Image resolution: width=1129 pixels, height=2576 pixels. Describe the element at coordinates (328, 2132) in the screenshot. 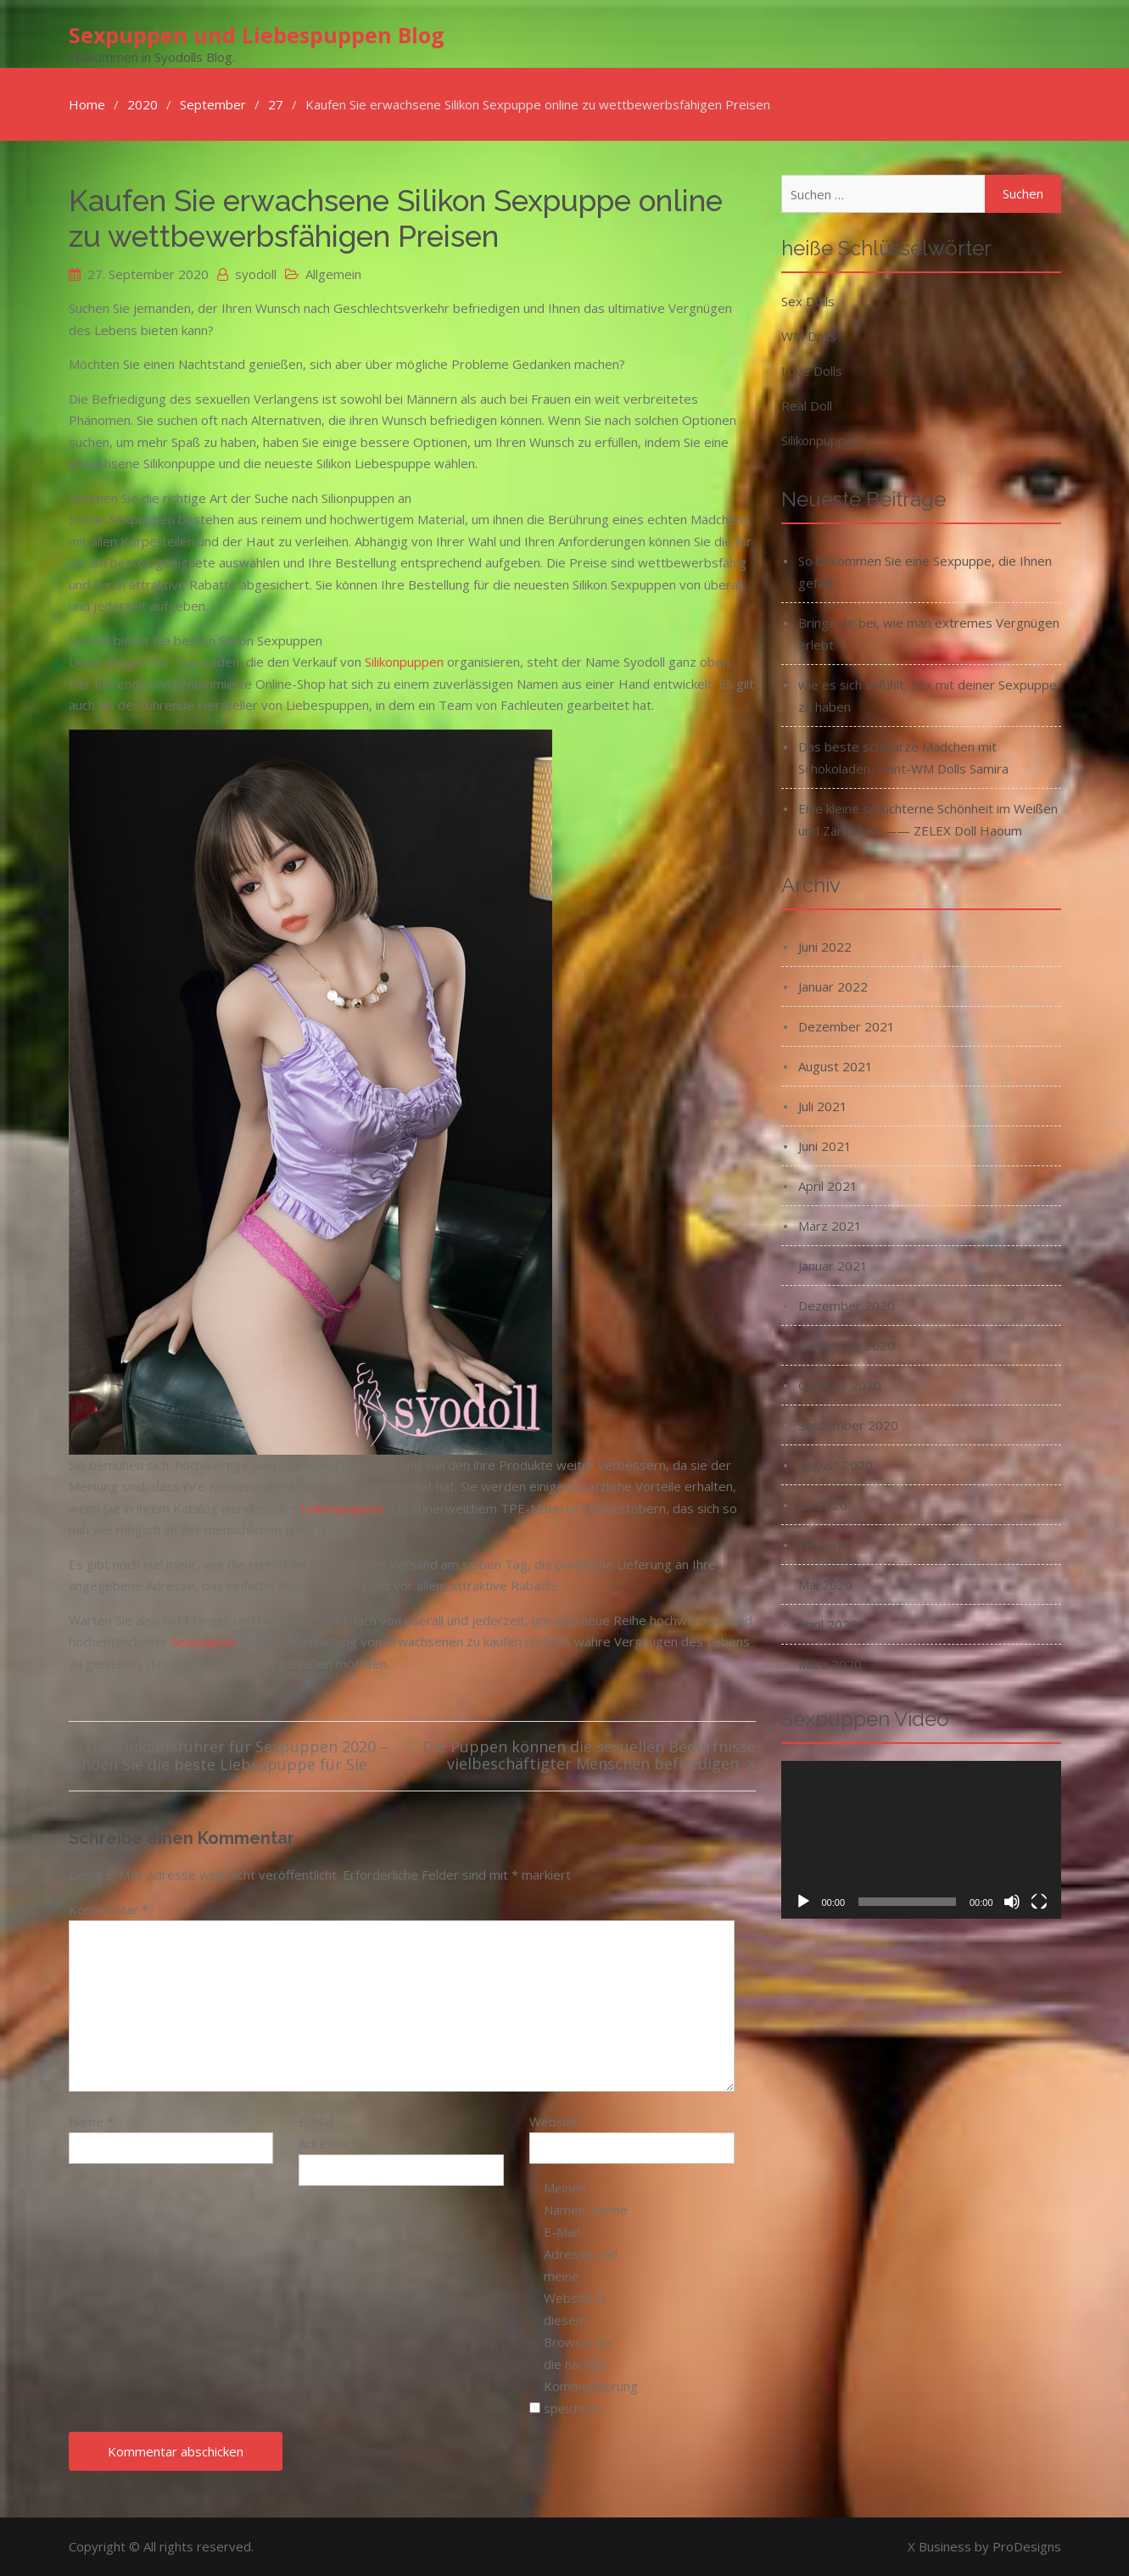

I see `E-Mail-Adresse` at that location.